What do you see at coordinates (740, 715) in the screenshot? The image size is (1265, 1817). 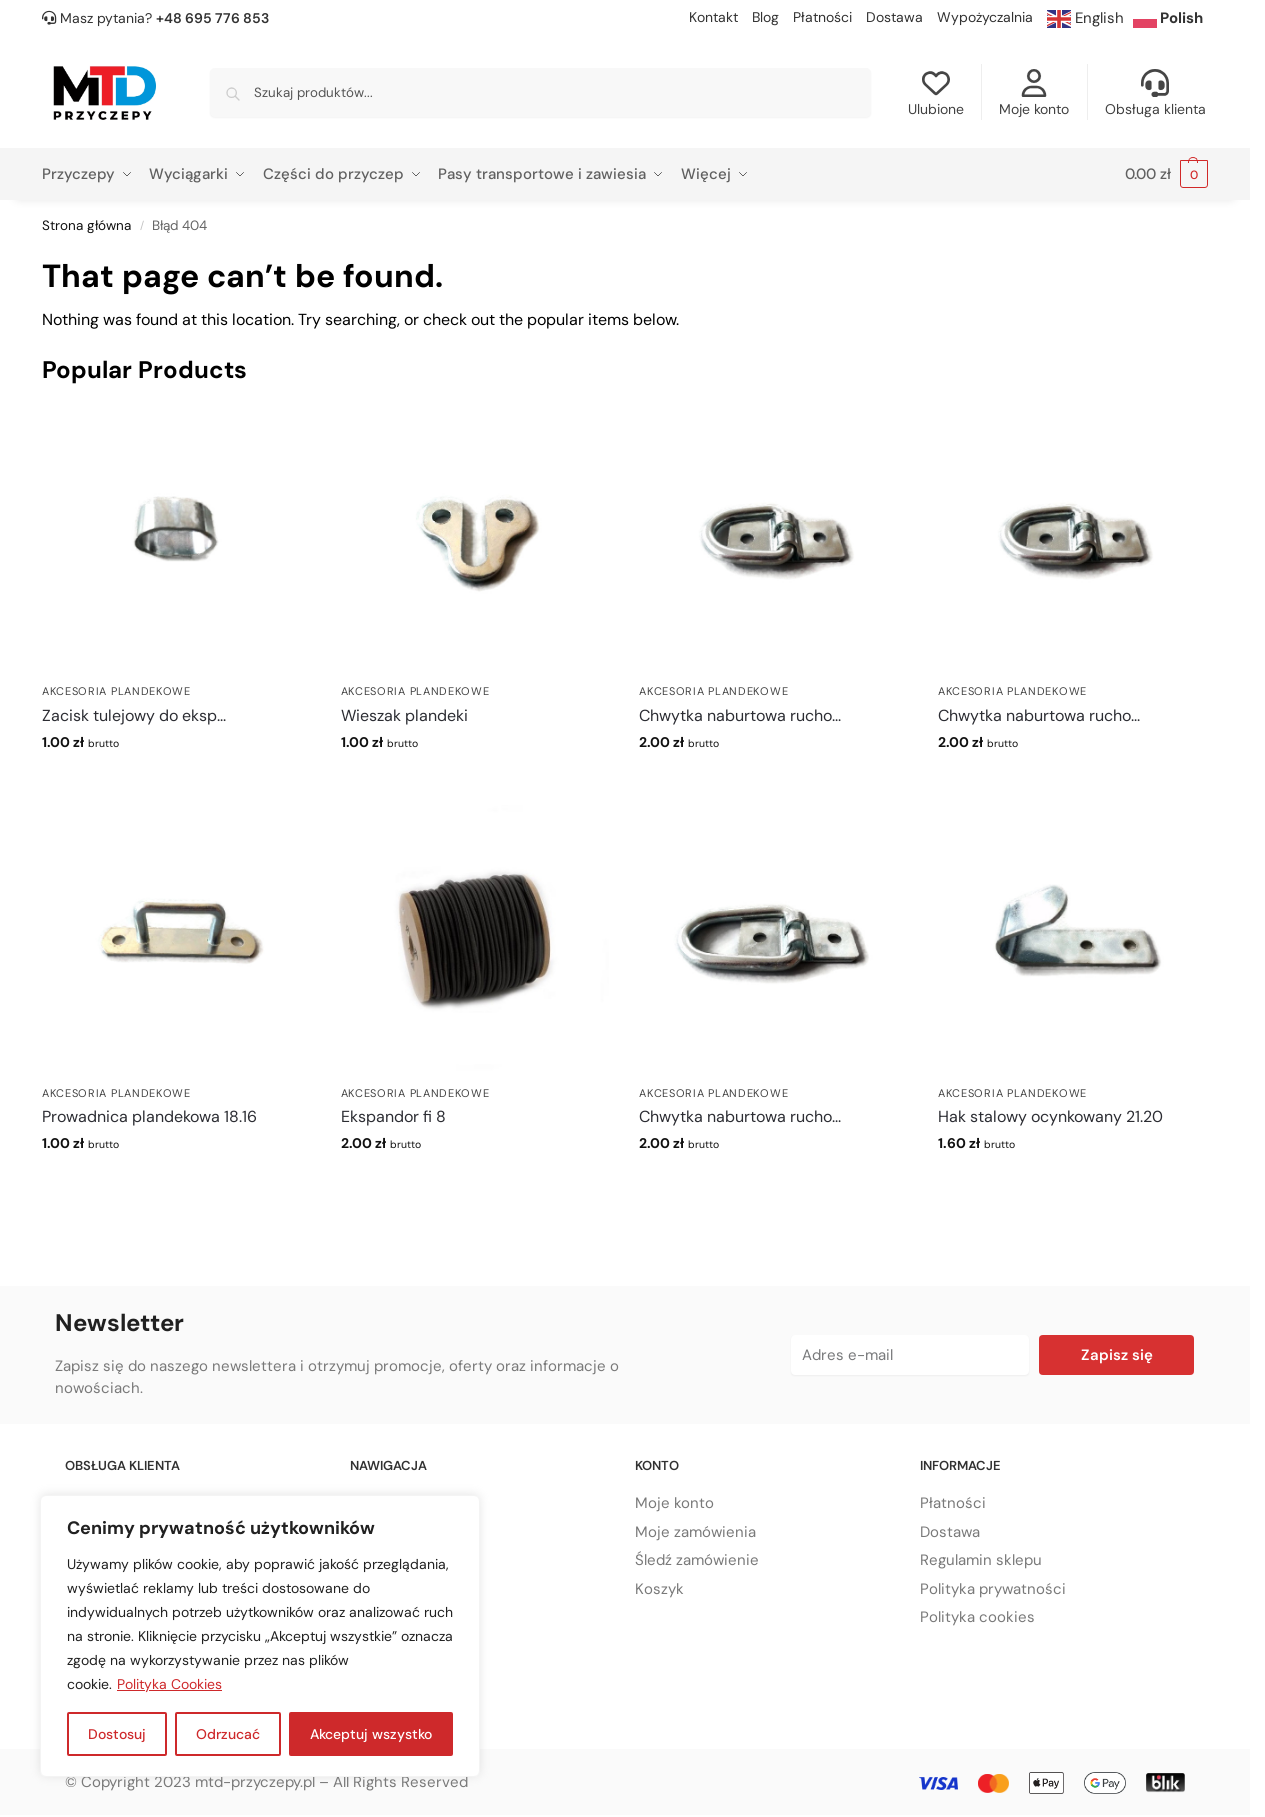 I see `Chwytka naburtowa rucho...` at bounding box center [740, 715].